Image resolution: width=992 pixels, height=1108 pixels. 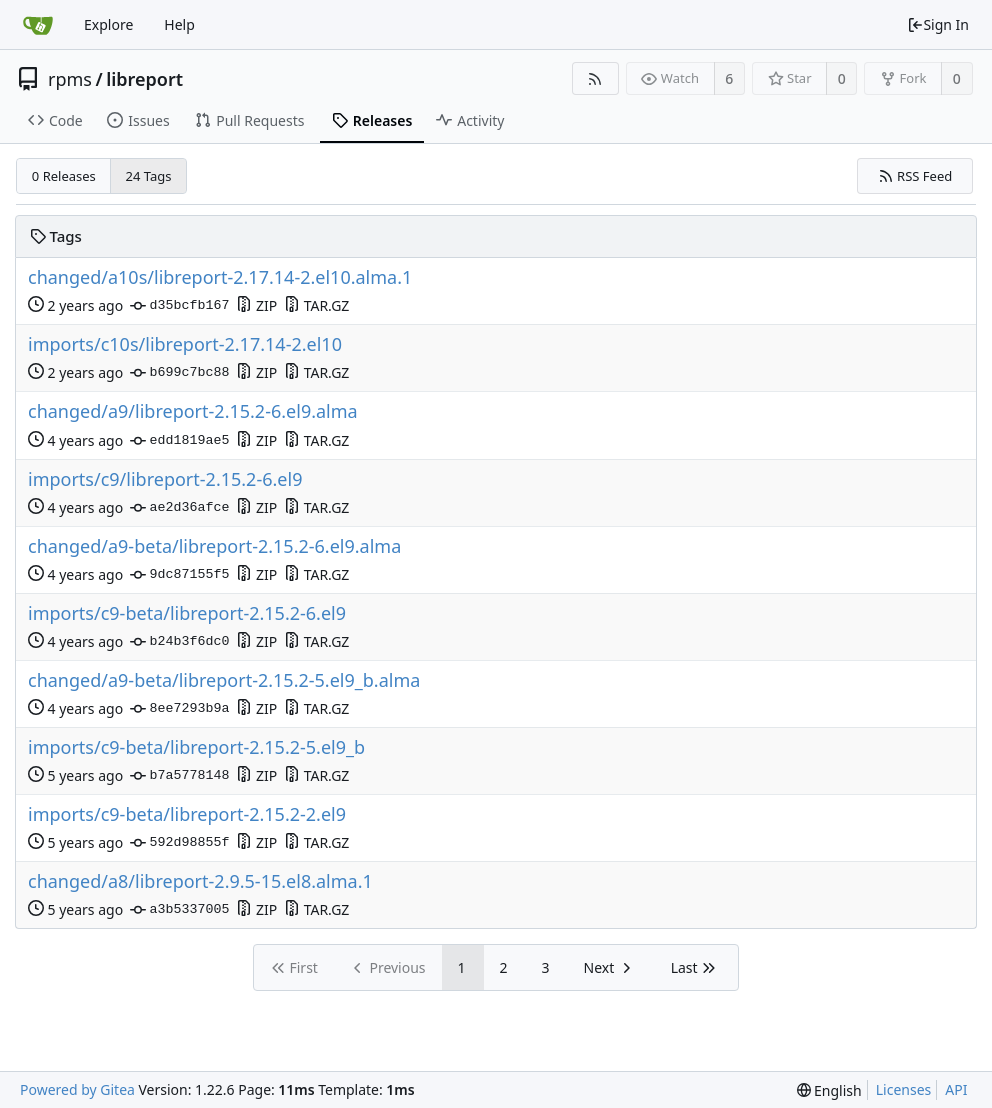 What do you see at coordinates (70, 79) in the screenshot?
I see `rpms` at bounding box center [70, 79].